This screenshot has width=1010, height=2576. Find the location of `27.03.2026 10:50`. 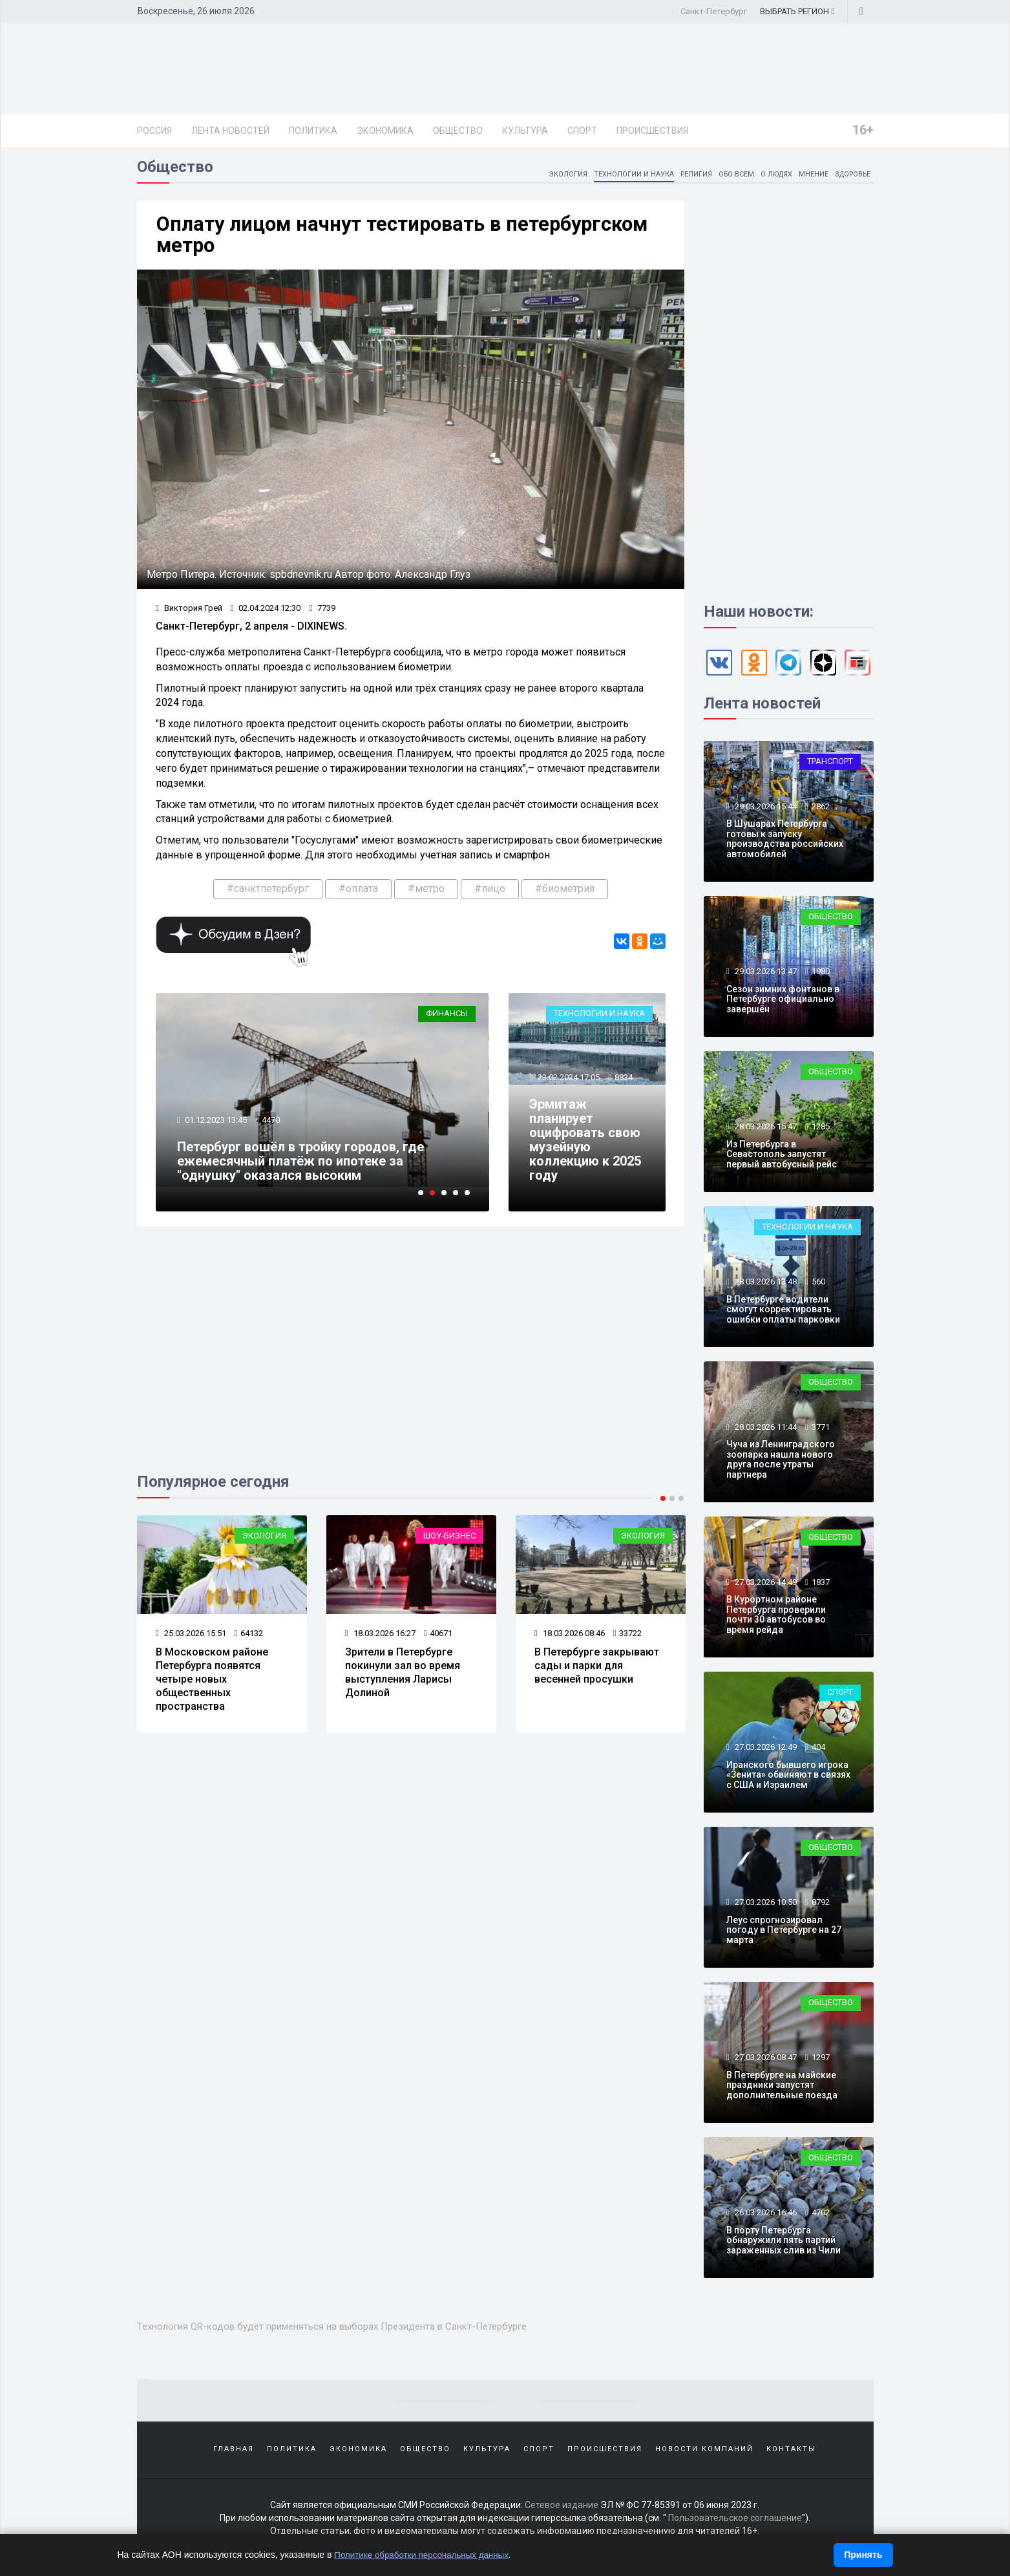

27.03.2026 10:50 is located at coordinates (765, 1906).